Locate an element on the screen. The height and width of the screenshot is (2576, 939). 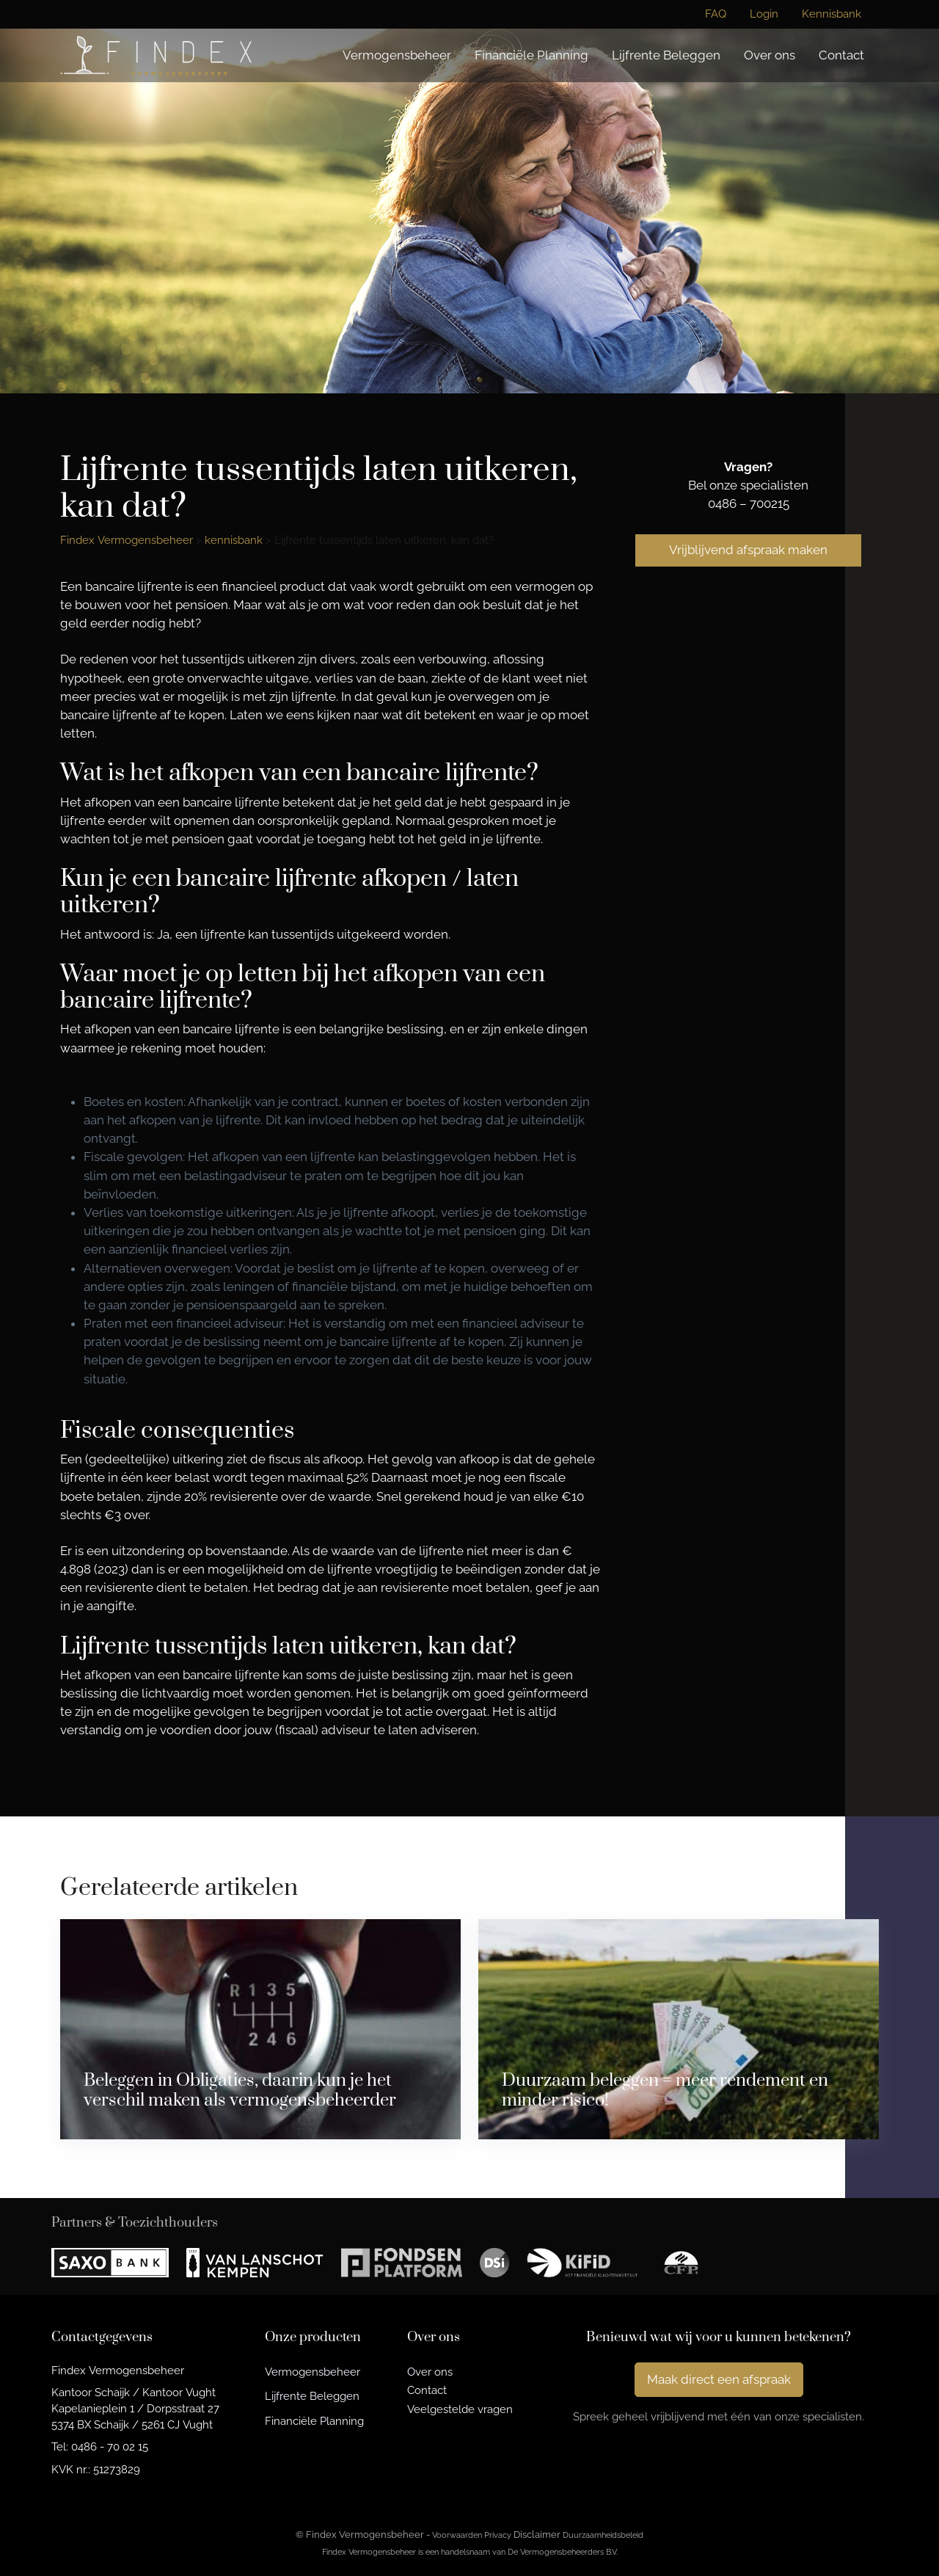
Contact is located at coordinates (841, 55).